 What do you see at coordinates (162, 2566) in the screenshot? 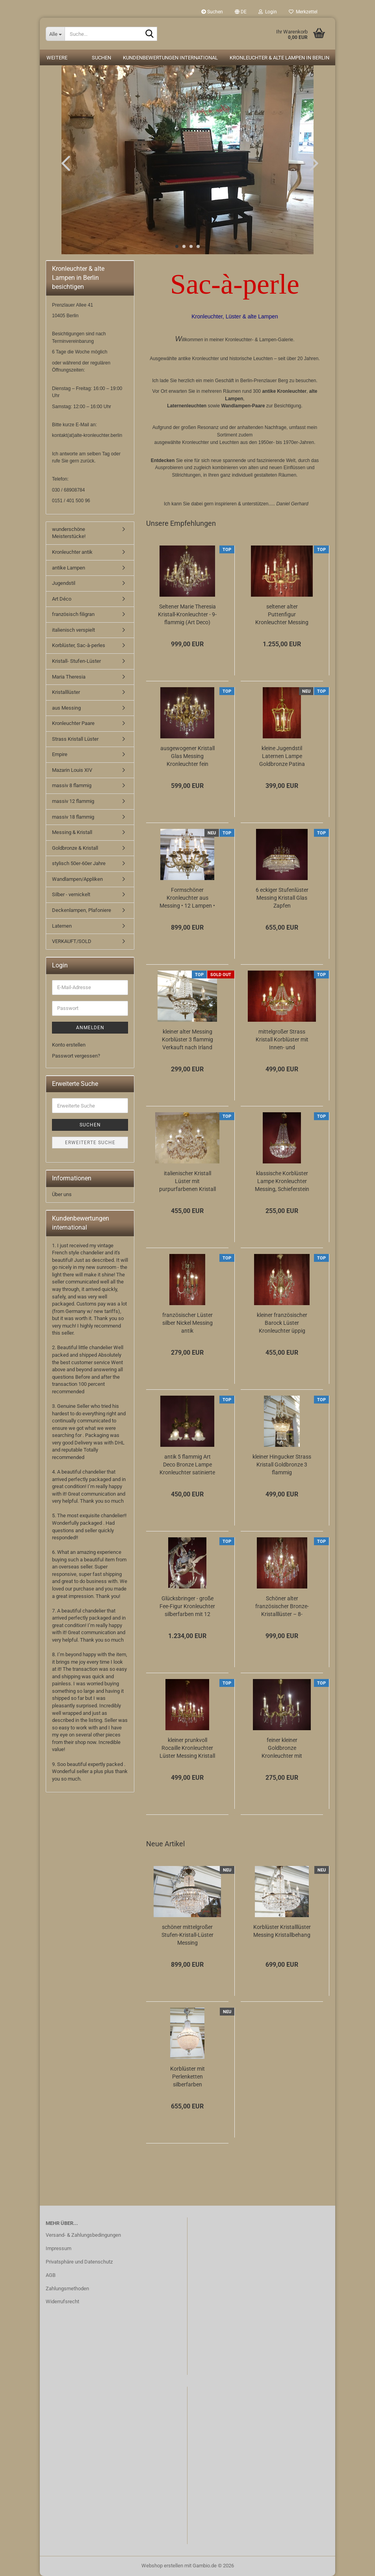
I see `Webshop erstellen` at bounding box center [162, 2566].